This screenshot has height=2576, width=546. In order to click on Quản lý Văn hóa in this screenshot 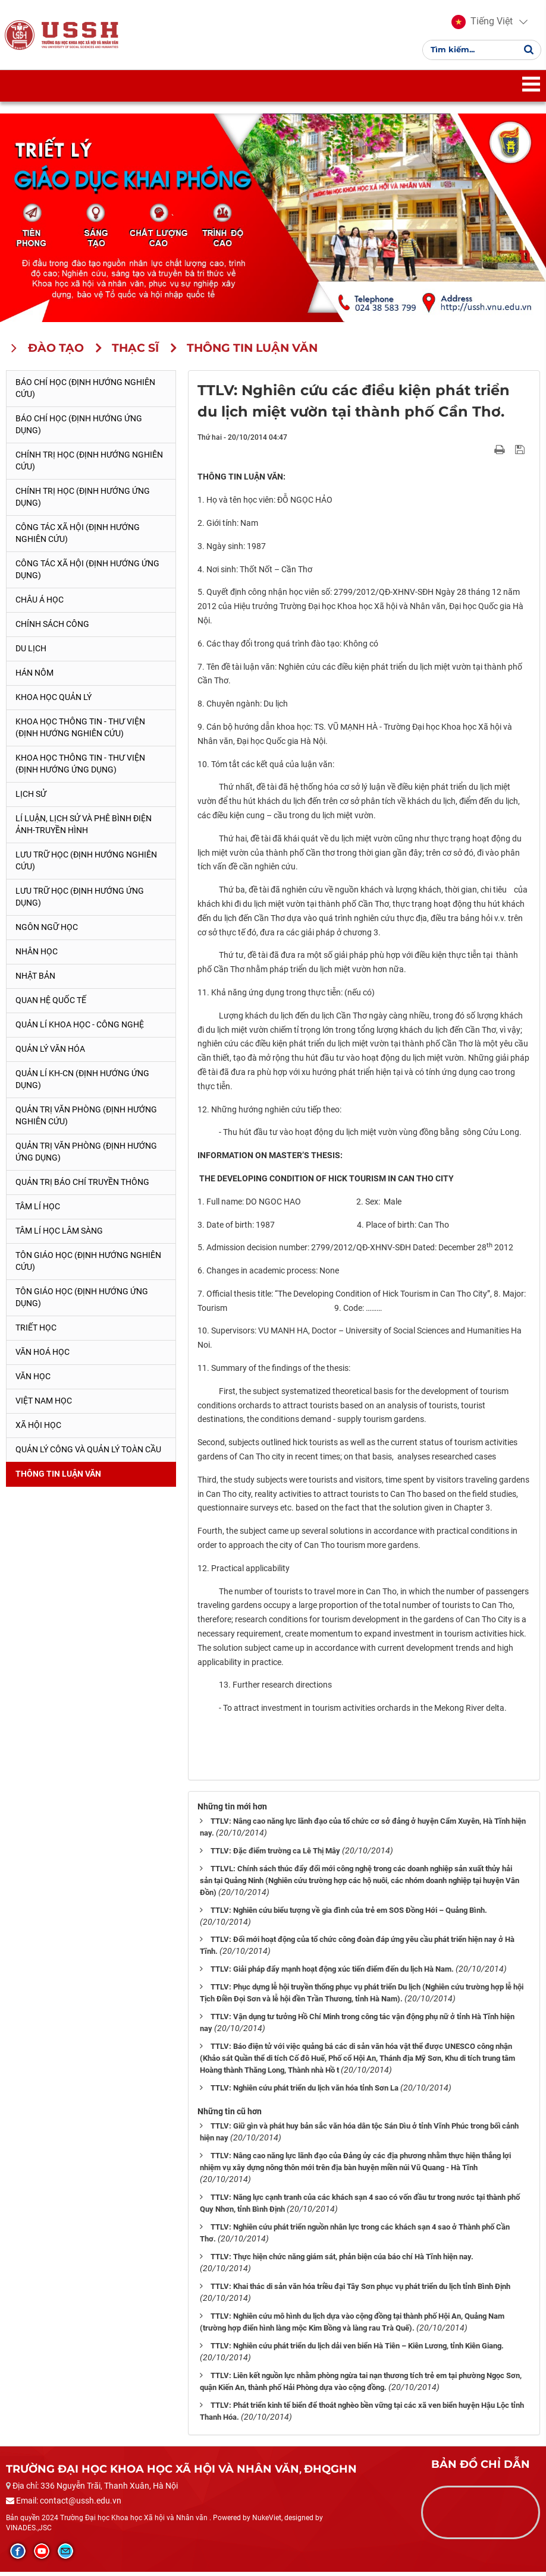, I will do `click(50, 1053)`.